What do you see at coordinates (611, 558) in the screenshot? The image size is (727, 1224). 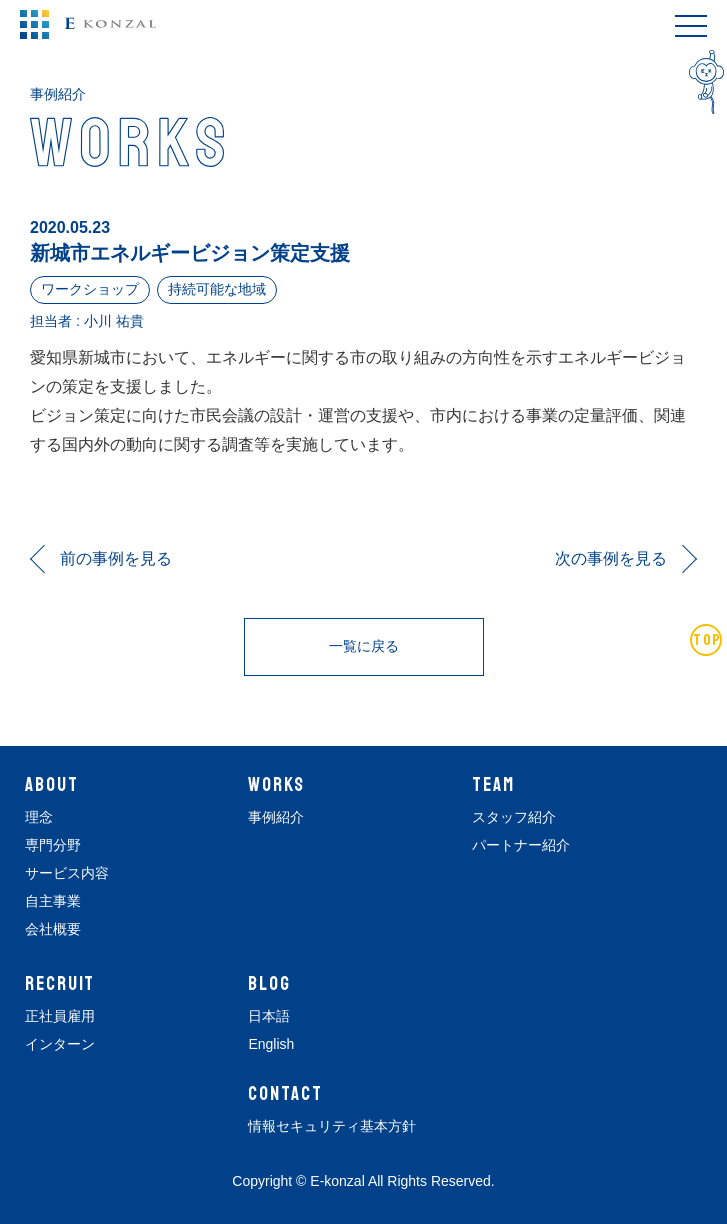 I see `次の事例を見る` at bounding box center [611, 558].